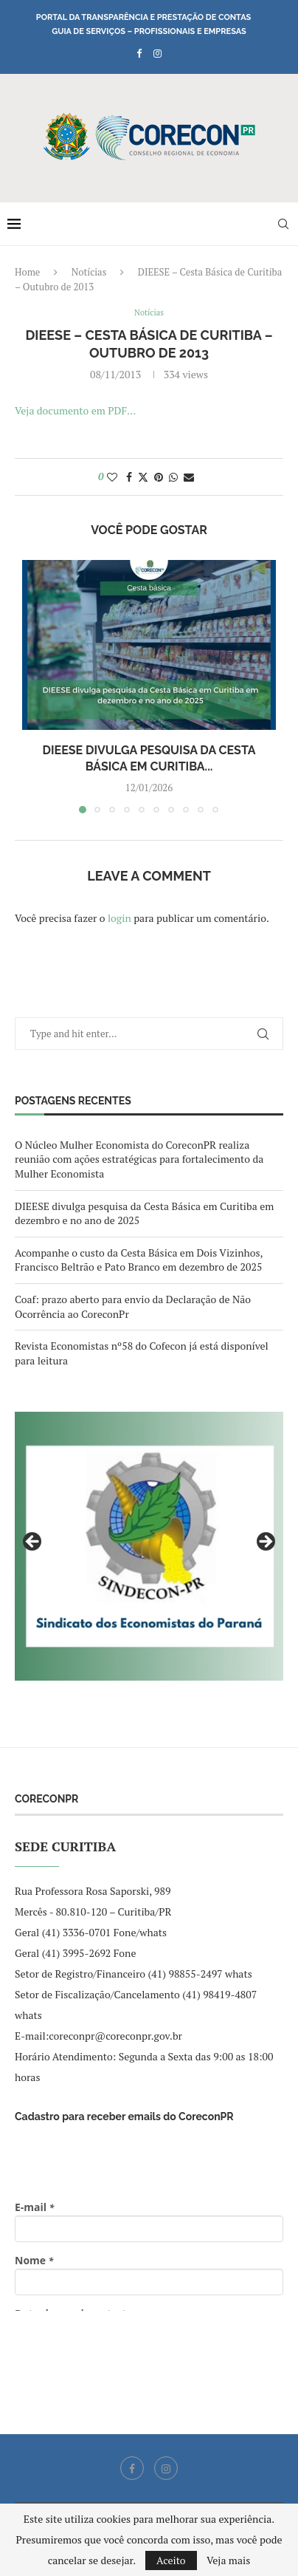  Describe the element at coordinates (129, 477) in the screenshot. I see `[Share on Facebook]` at that location.